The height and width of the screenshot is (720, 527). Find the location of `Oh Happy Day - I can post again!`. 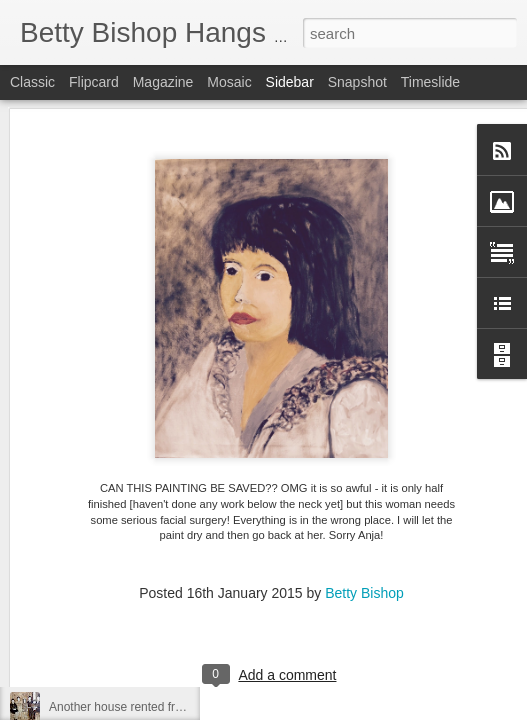

Oh Happy Day - I can post again! is located at coordinates (137, 527).